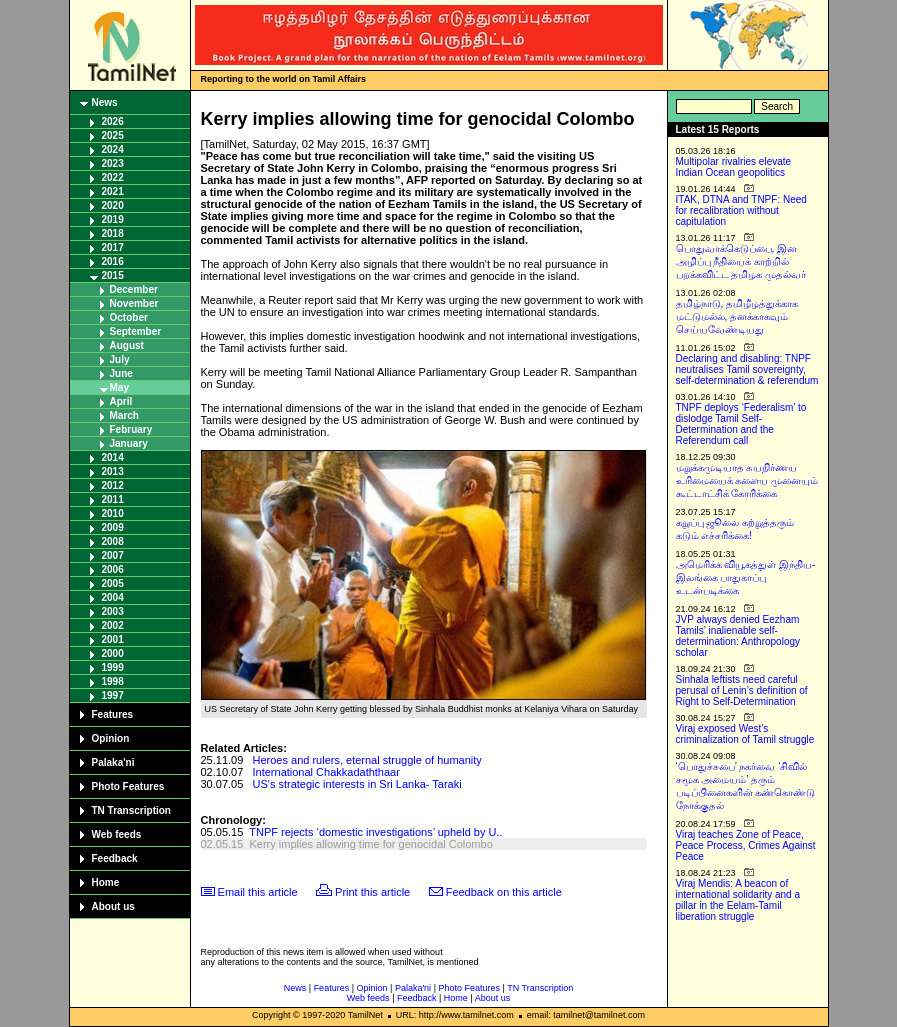  What do you see at coordinates (119, 387) in the screenshot?
I see `May` at bounding box center [119, 387].